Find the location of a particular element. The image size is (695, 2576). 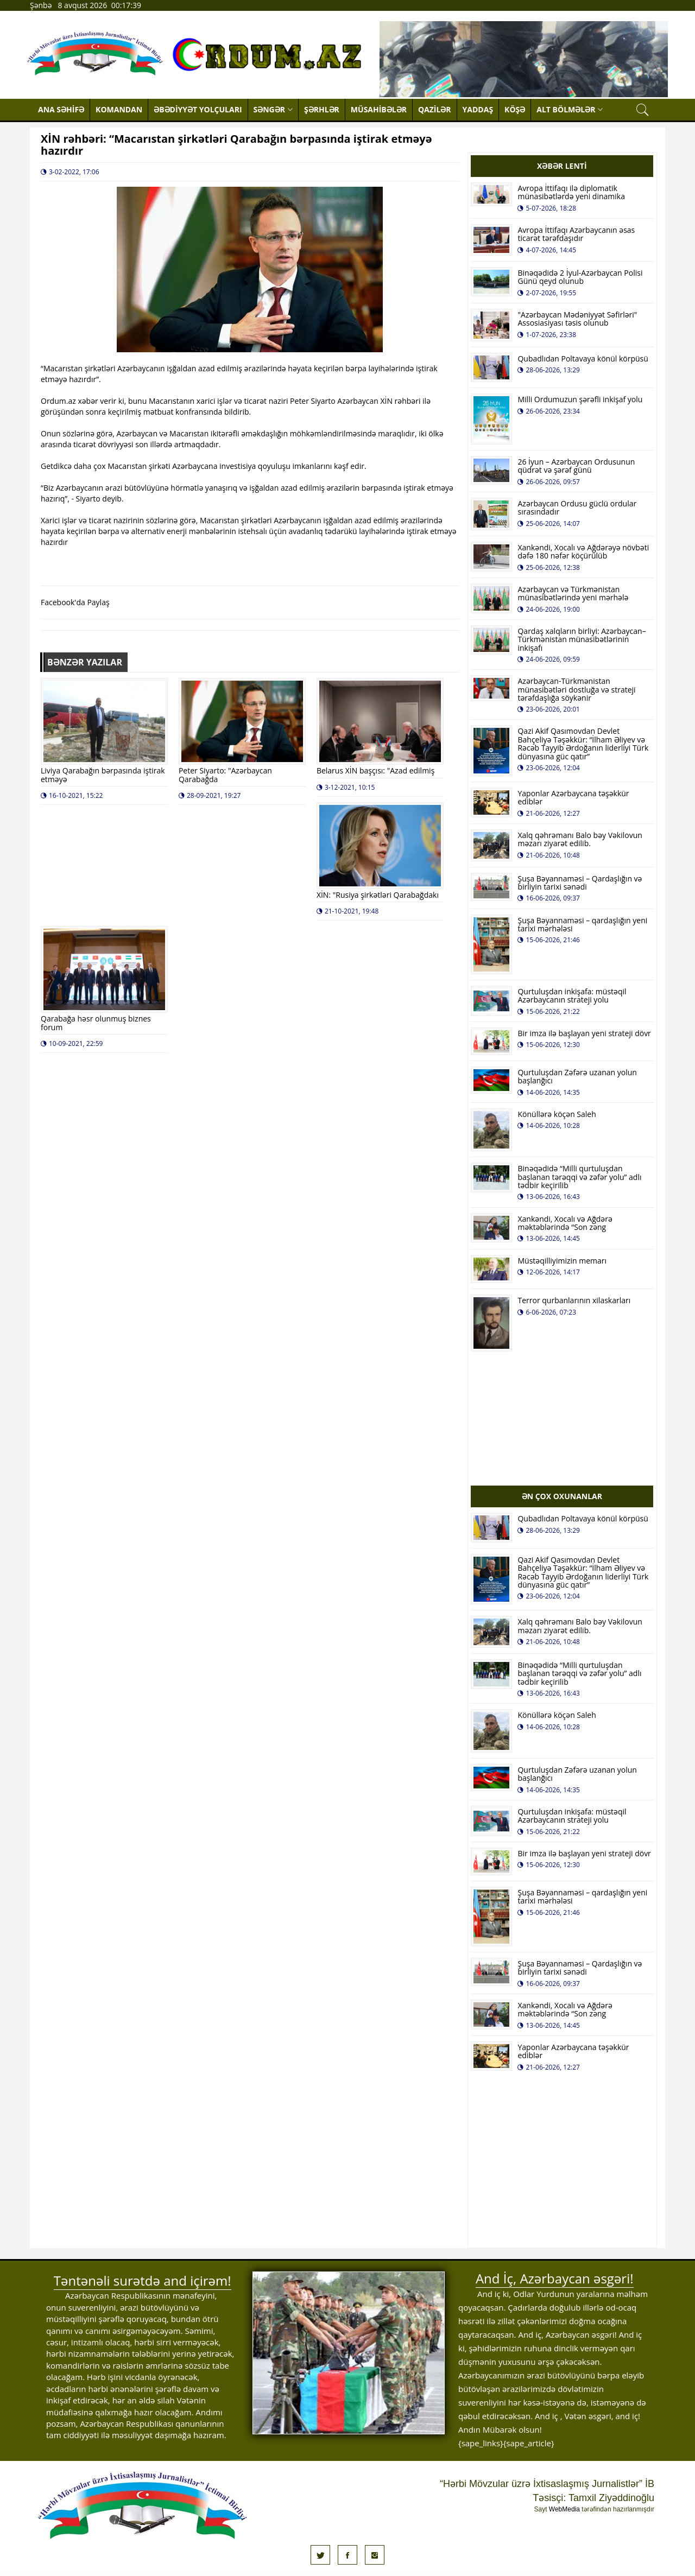

SƏNGƏR is located at coordinates (273, 109).